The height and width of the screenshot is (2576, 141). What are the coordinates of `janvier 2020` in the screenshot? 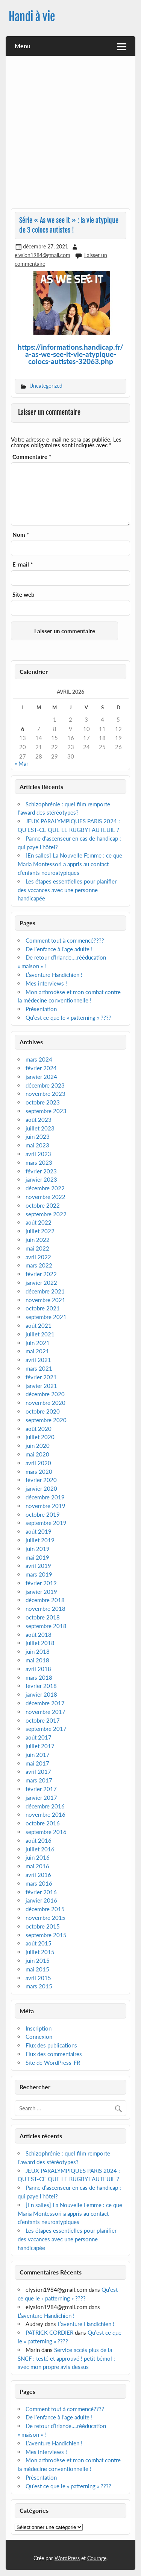 It's located at (41, 1488).